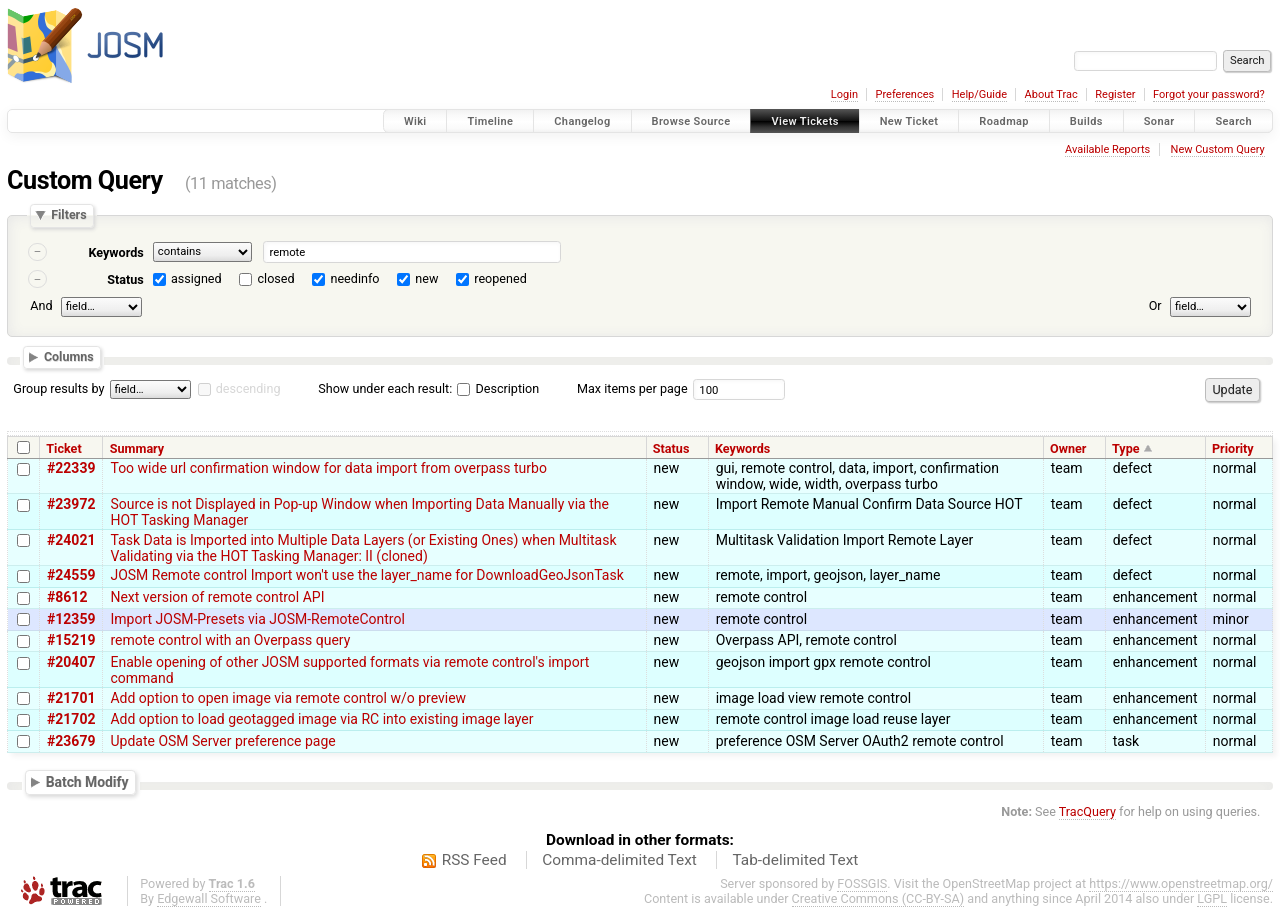 Image resolution: width=1280 pixels, height=917 pixels. Describe the element at coordinates (71, 662) in the screenshot. I see `#20407` at that location.